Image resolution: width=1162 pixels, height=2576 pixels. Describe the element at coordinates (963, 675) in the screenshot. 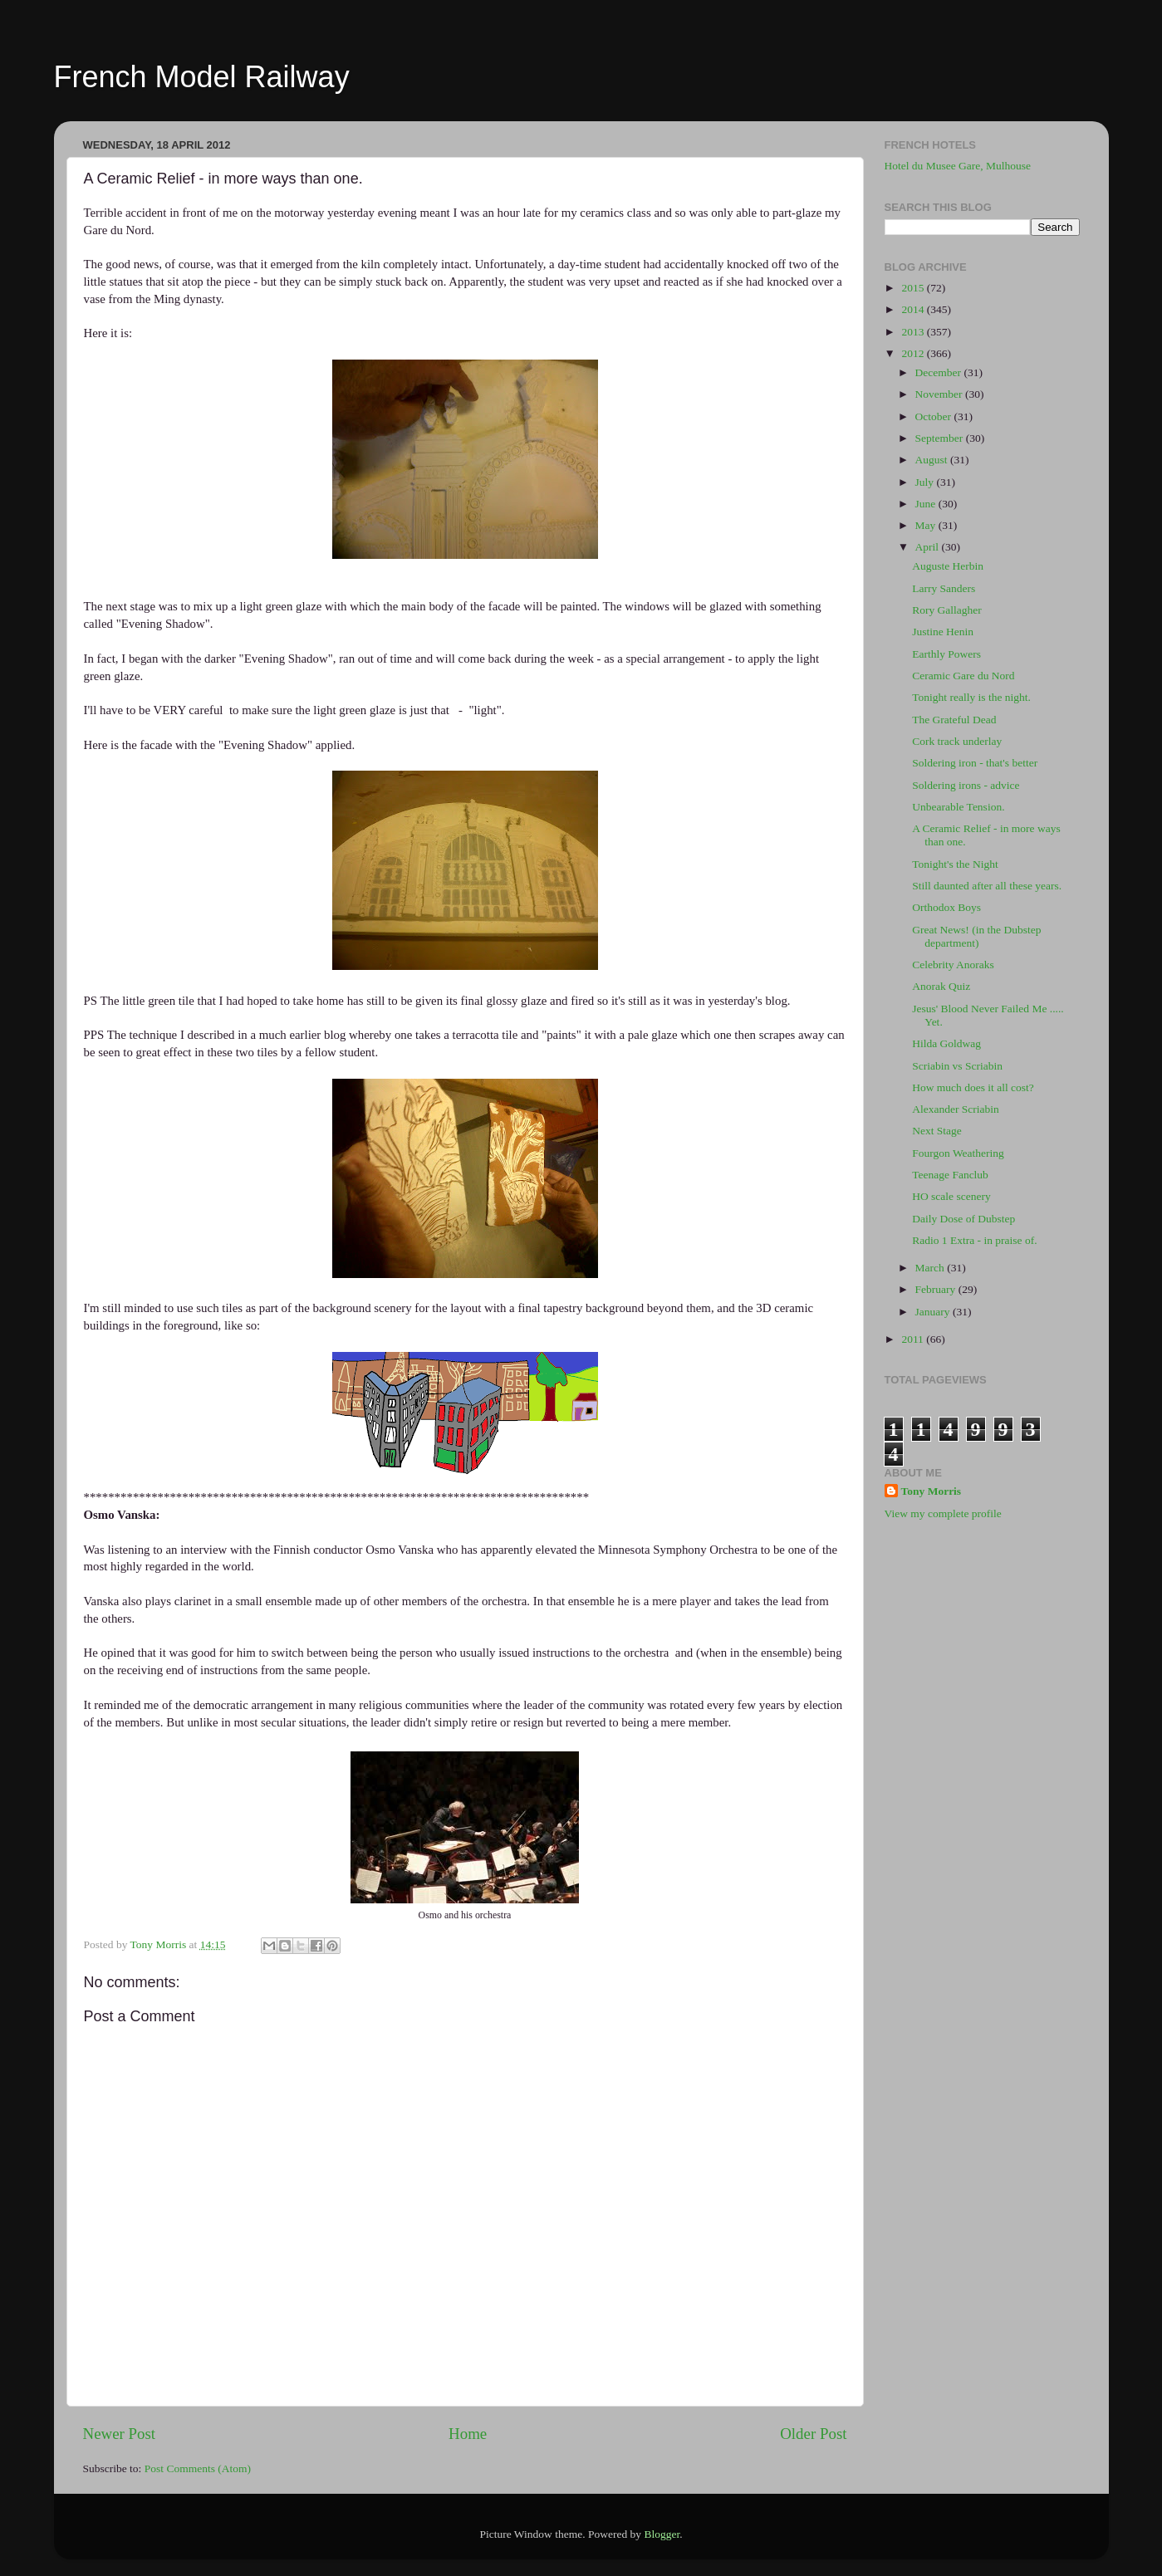

I see `Ceramic Gare du Nord` at that location.